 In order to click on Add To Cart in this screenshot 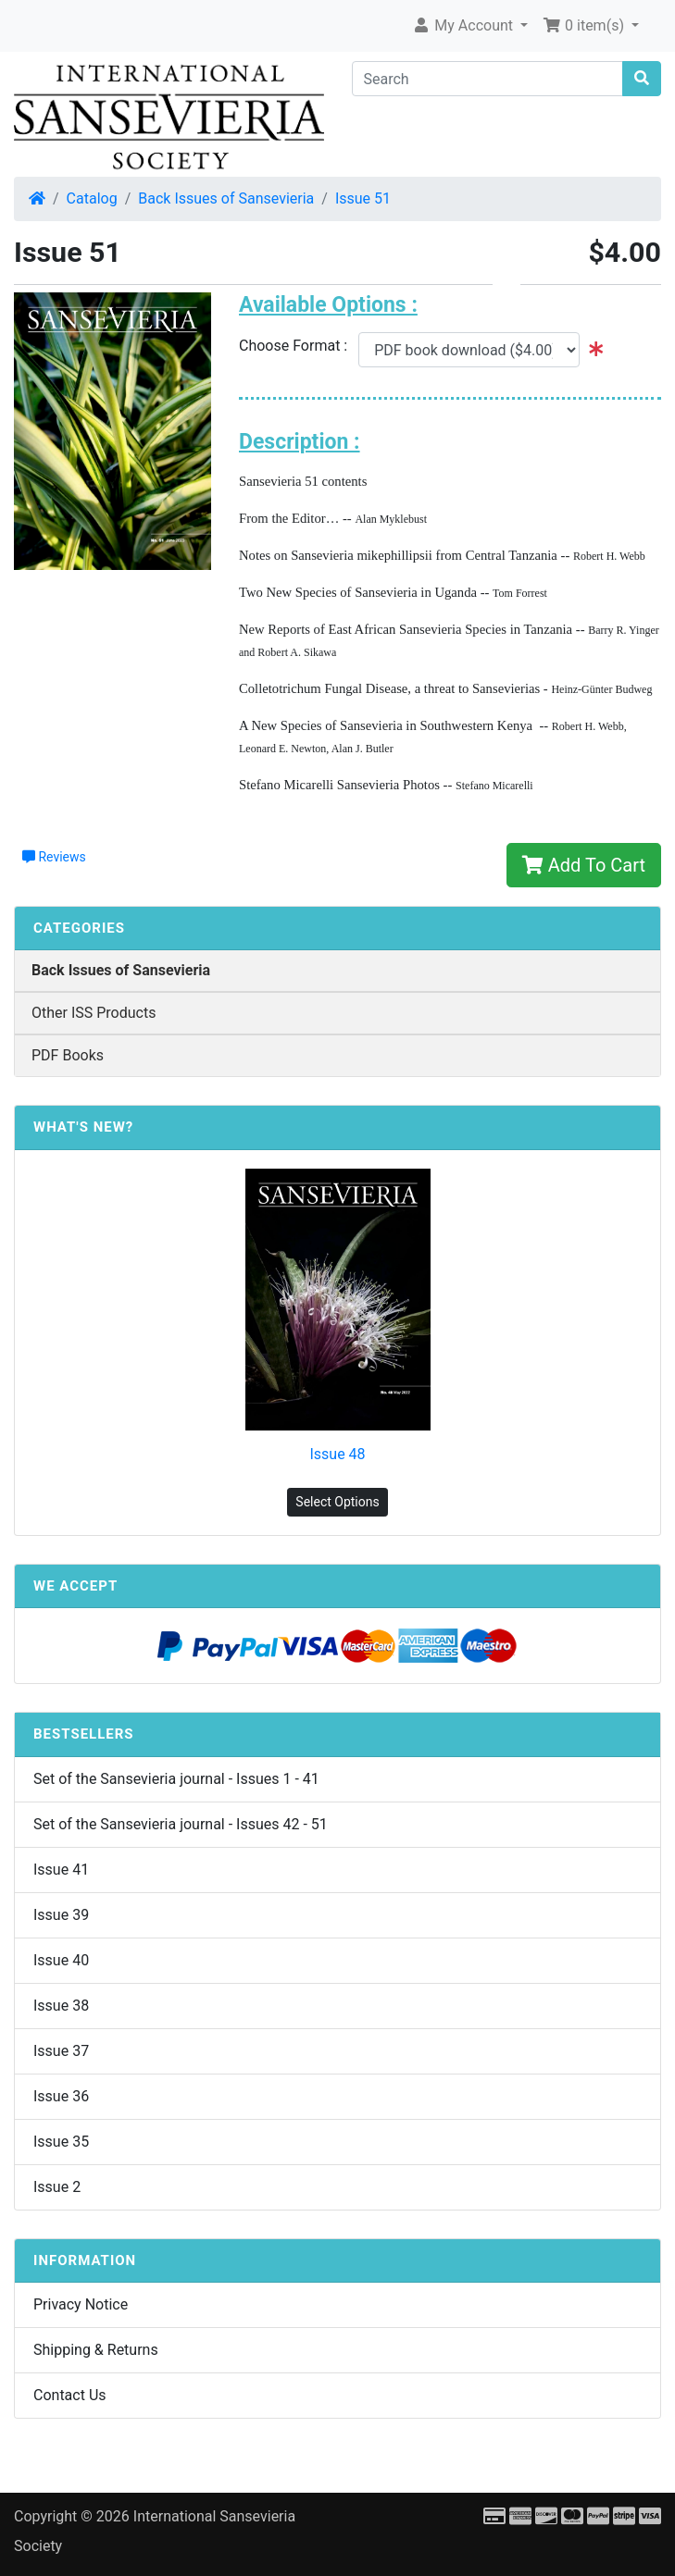, I will do `click(583, 865)`.